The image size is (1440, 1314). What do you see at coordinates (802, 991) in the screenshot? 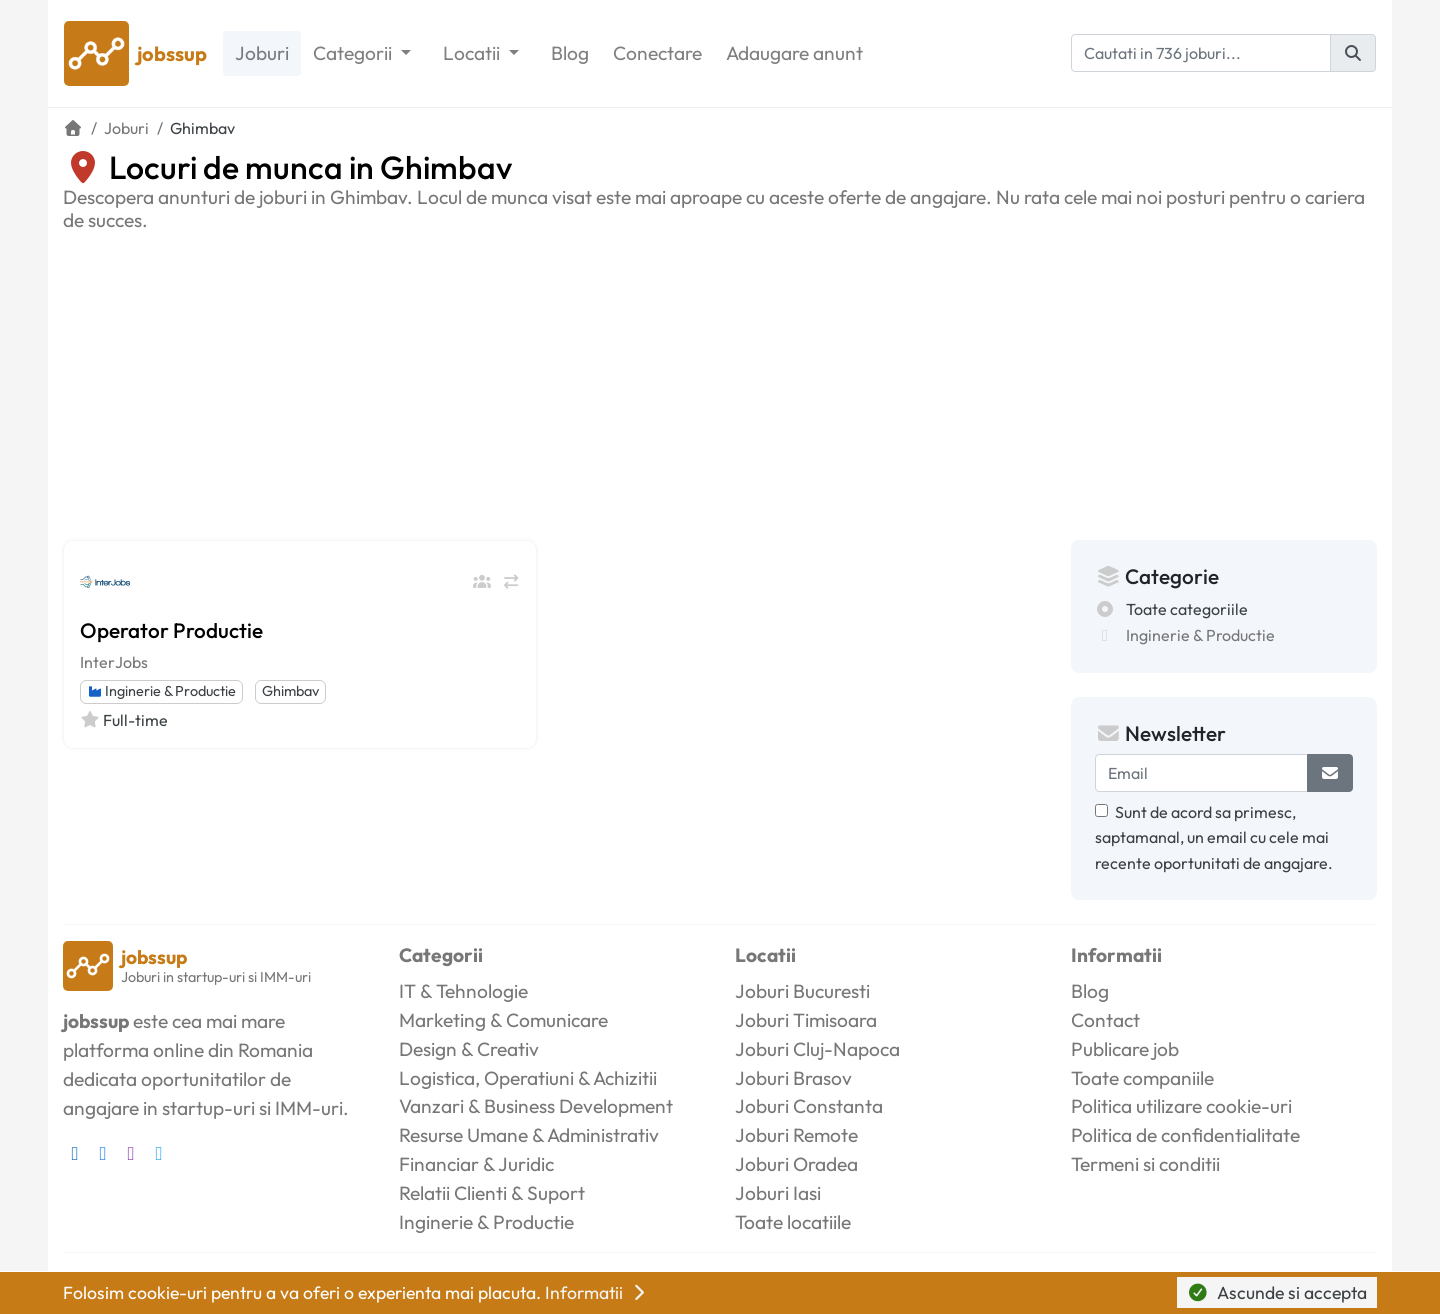
I see `Joburi Bucuresti` at bounding box center [802, 991].